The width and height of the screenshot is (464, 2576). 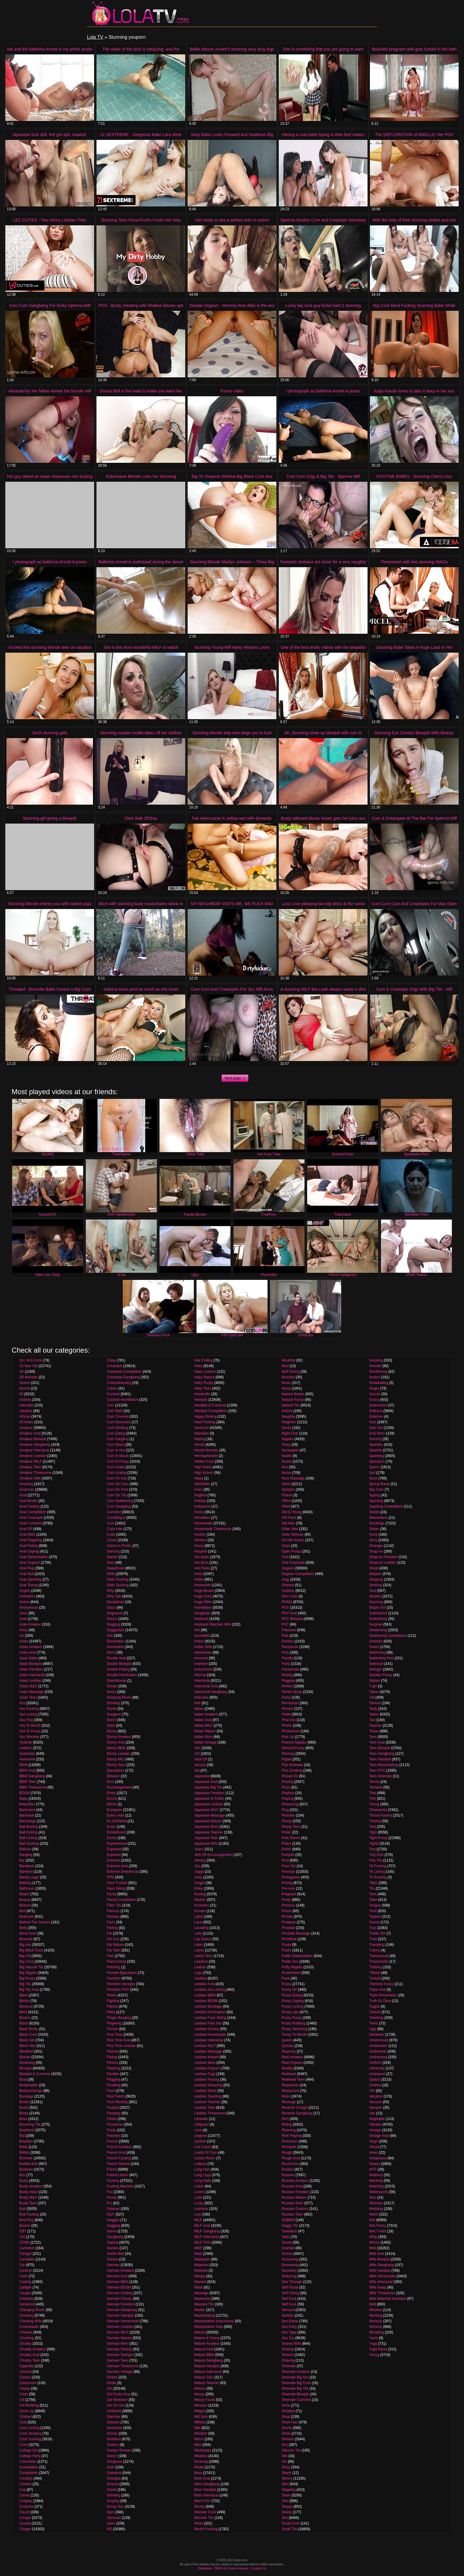 What do you see at coordinates (24, 2523) in the screenshot?
I see `Couple` at bounding box center [24, 2523].